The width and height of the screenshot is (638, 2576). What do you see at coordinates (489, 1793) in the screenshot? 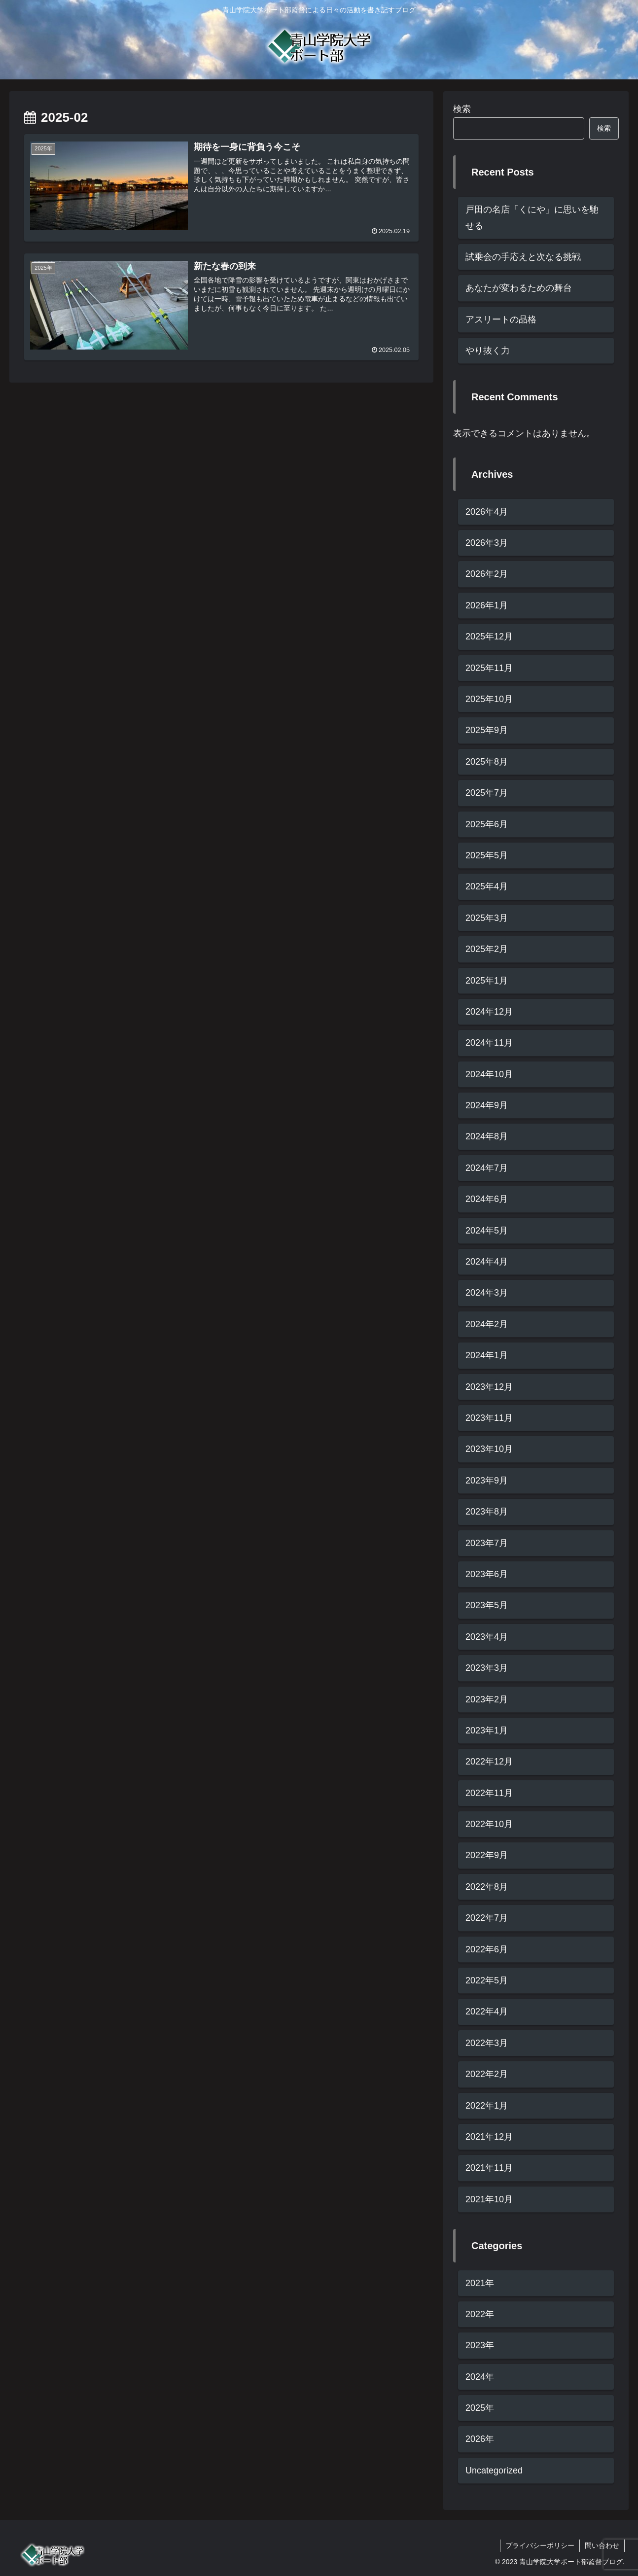
I see `2022年11月` at bounding box center [489, 1793].